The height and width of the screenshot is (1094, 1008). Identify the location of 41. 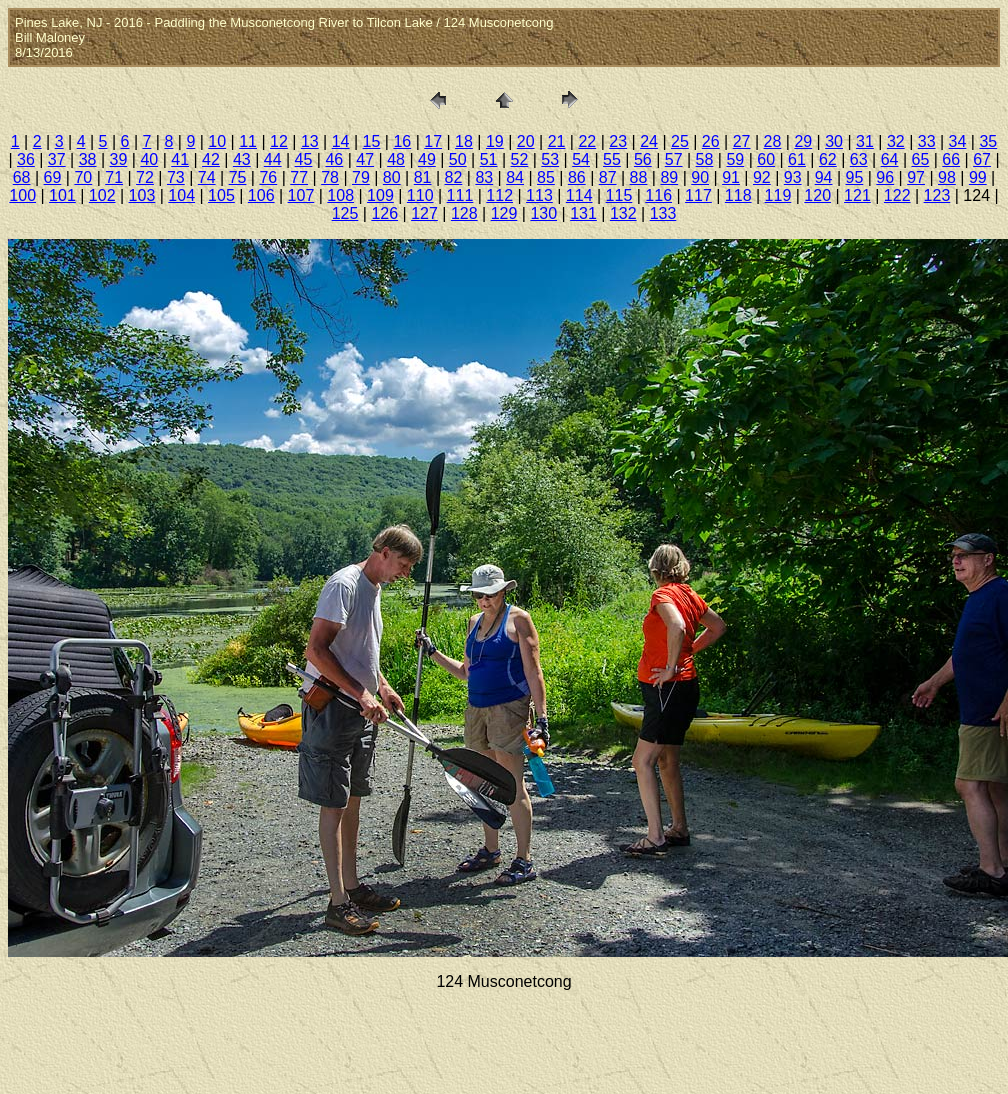
(180, 159).